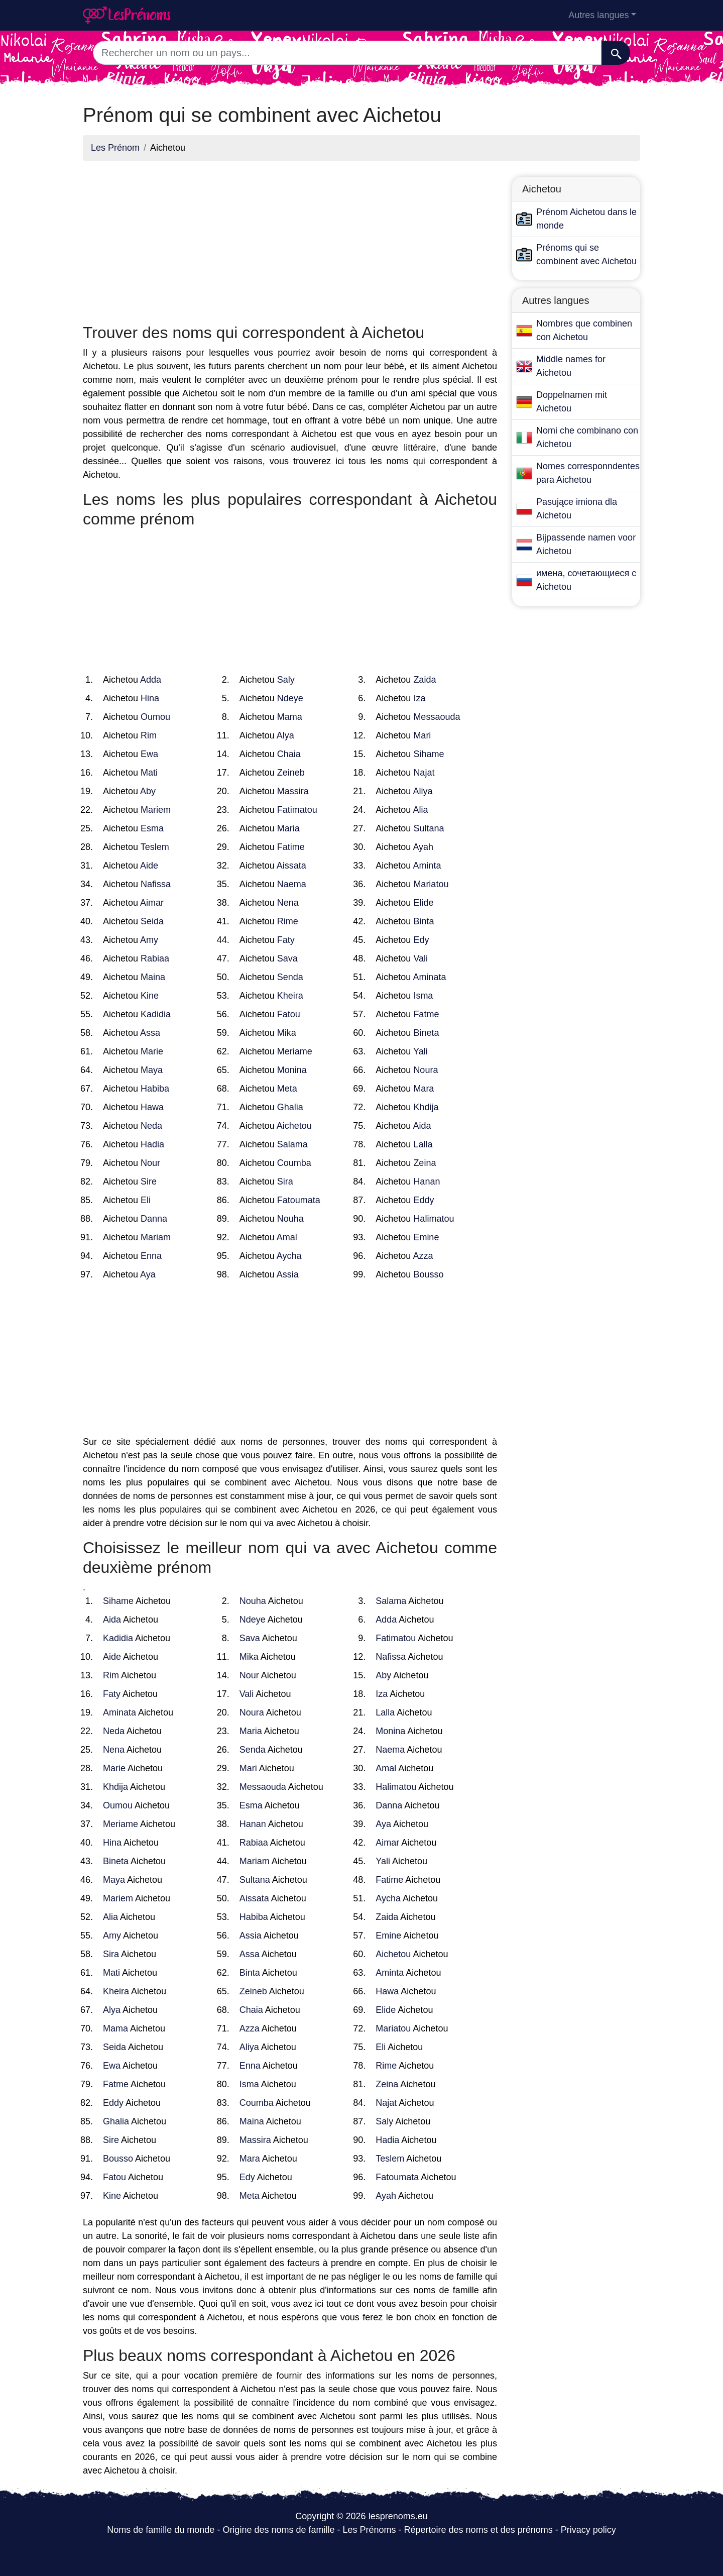 The width and height of the screenshot is (723, 2576). What do you see at coordinates (294, 1051) in the screenshot?
I see `Meriame` at bounding box center [294, 1051].